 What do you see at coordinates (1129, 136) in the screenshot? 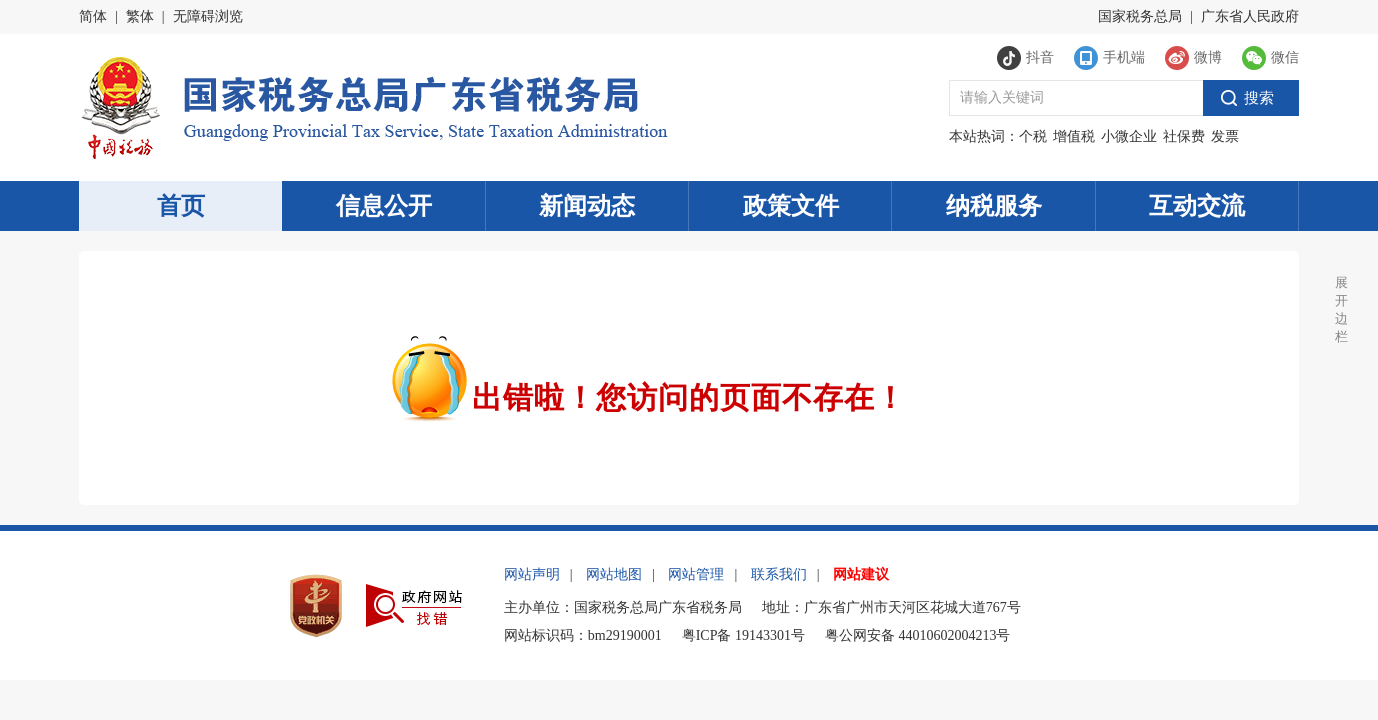
I see `小微企业` at bounding box center [1129, 136].